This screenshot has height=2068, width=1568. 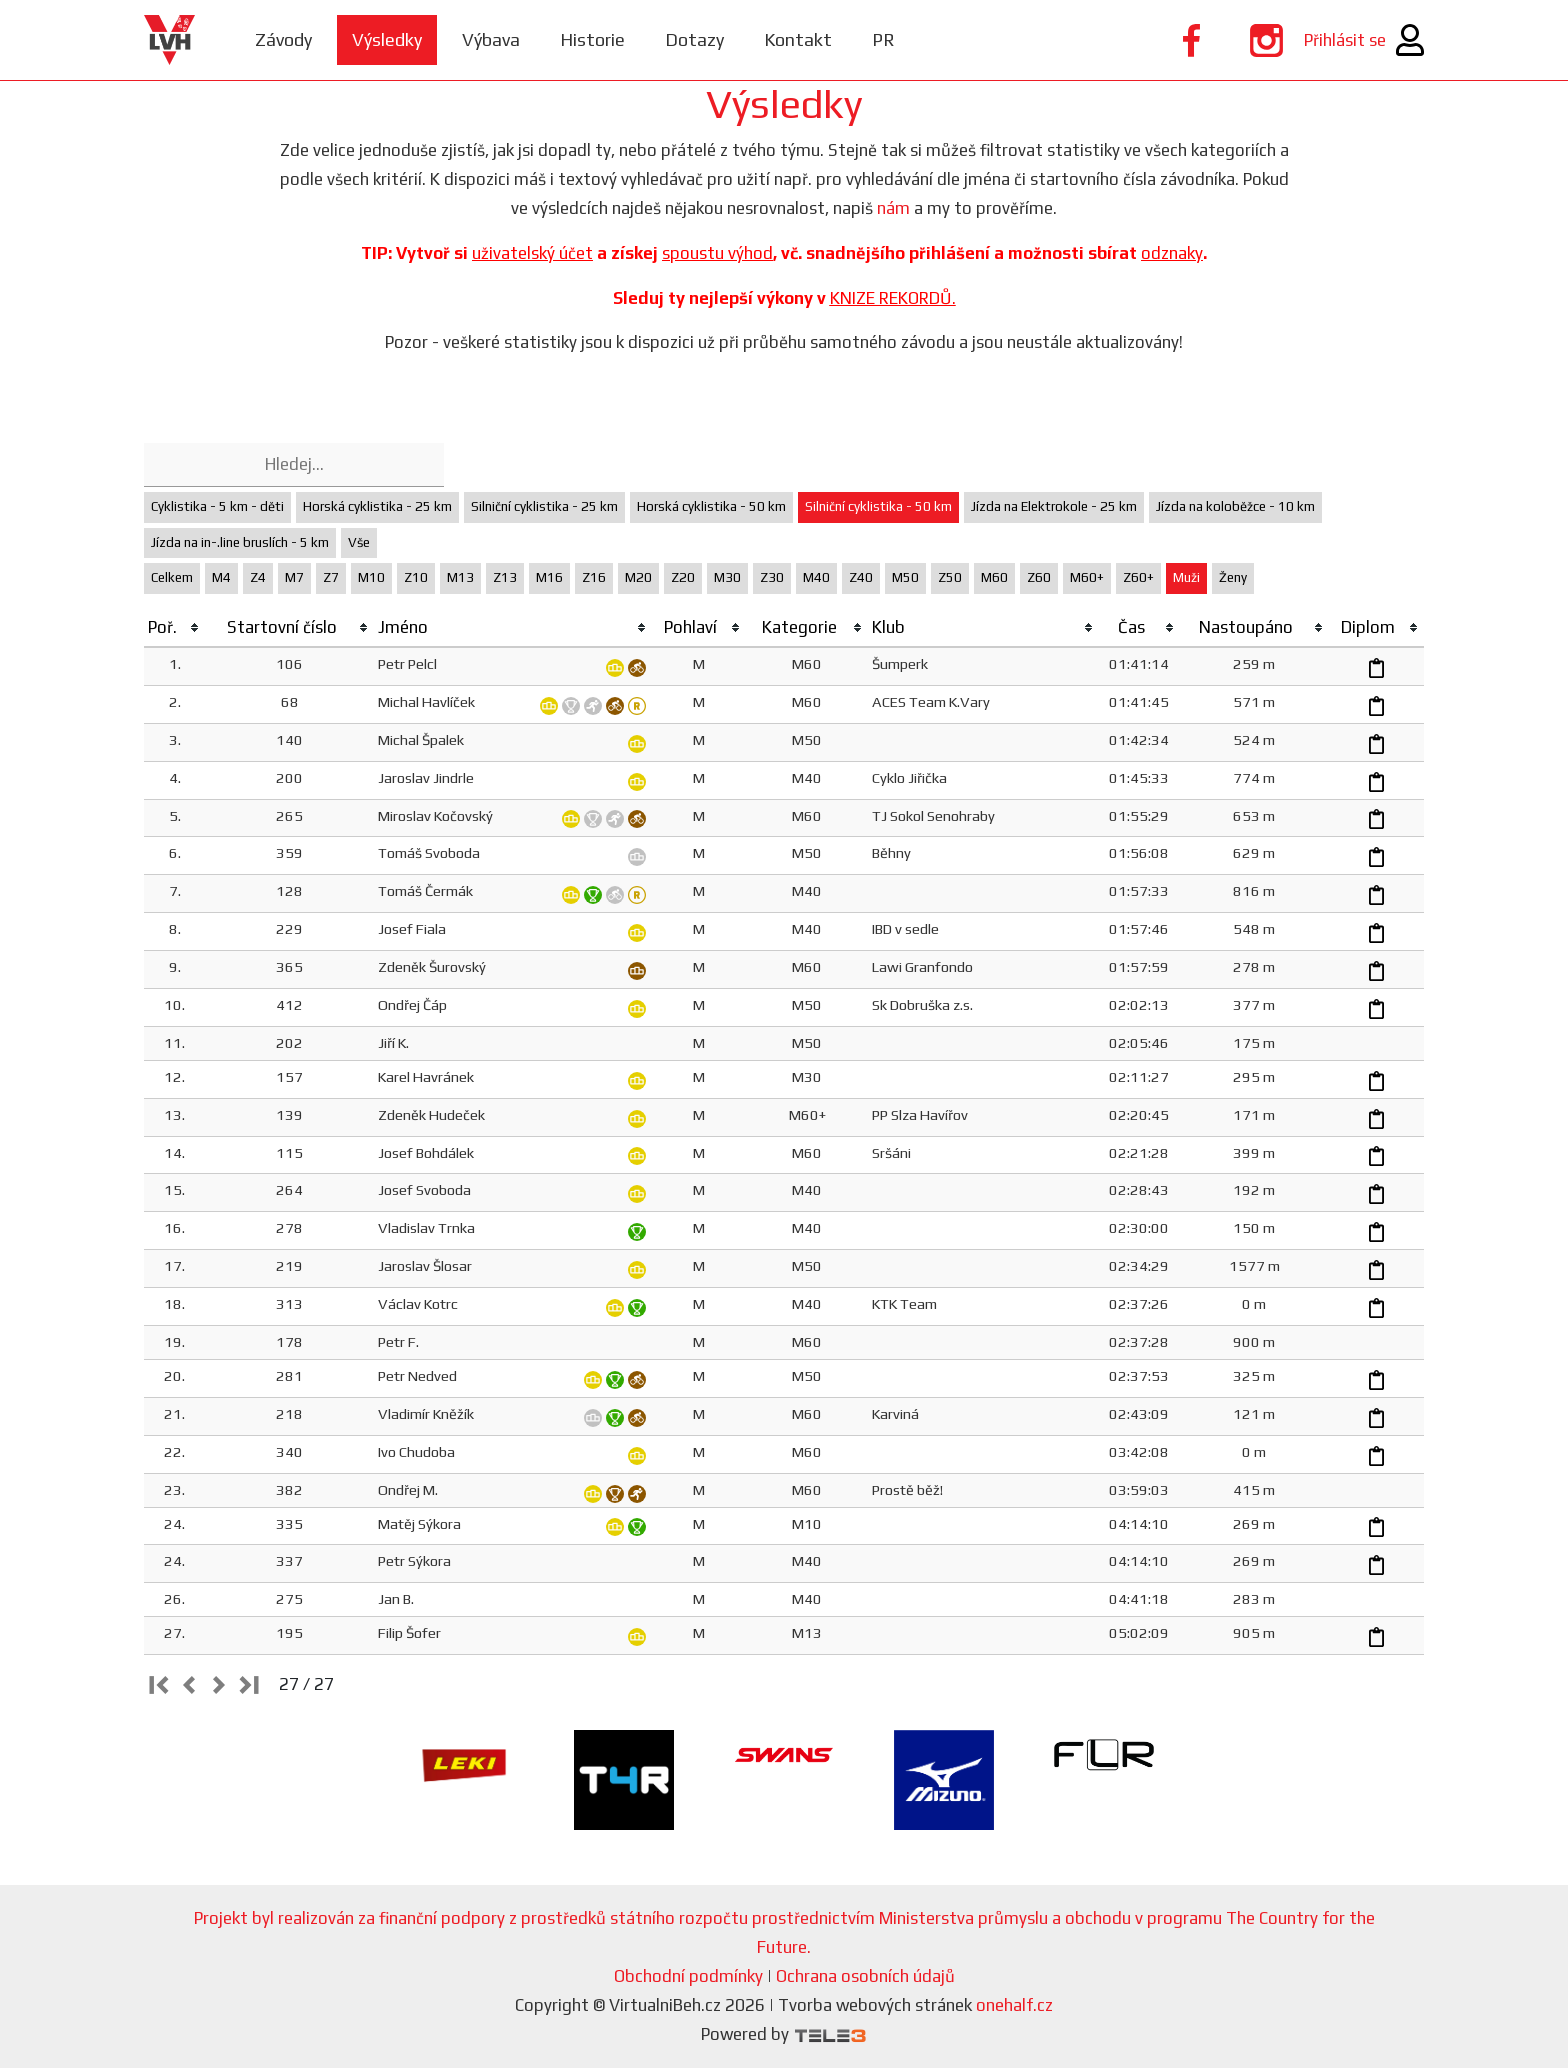 I want to click on Muži, so click(x=1186, y=577).